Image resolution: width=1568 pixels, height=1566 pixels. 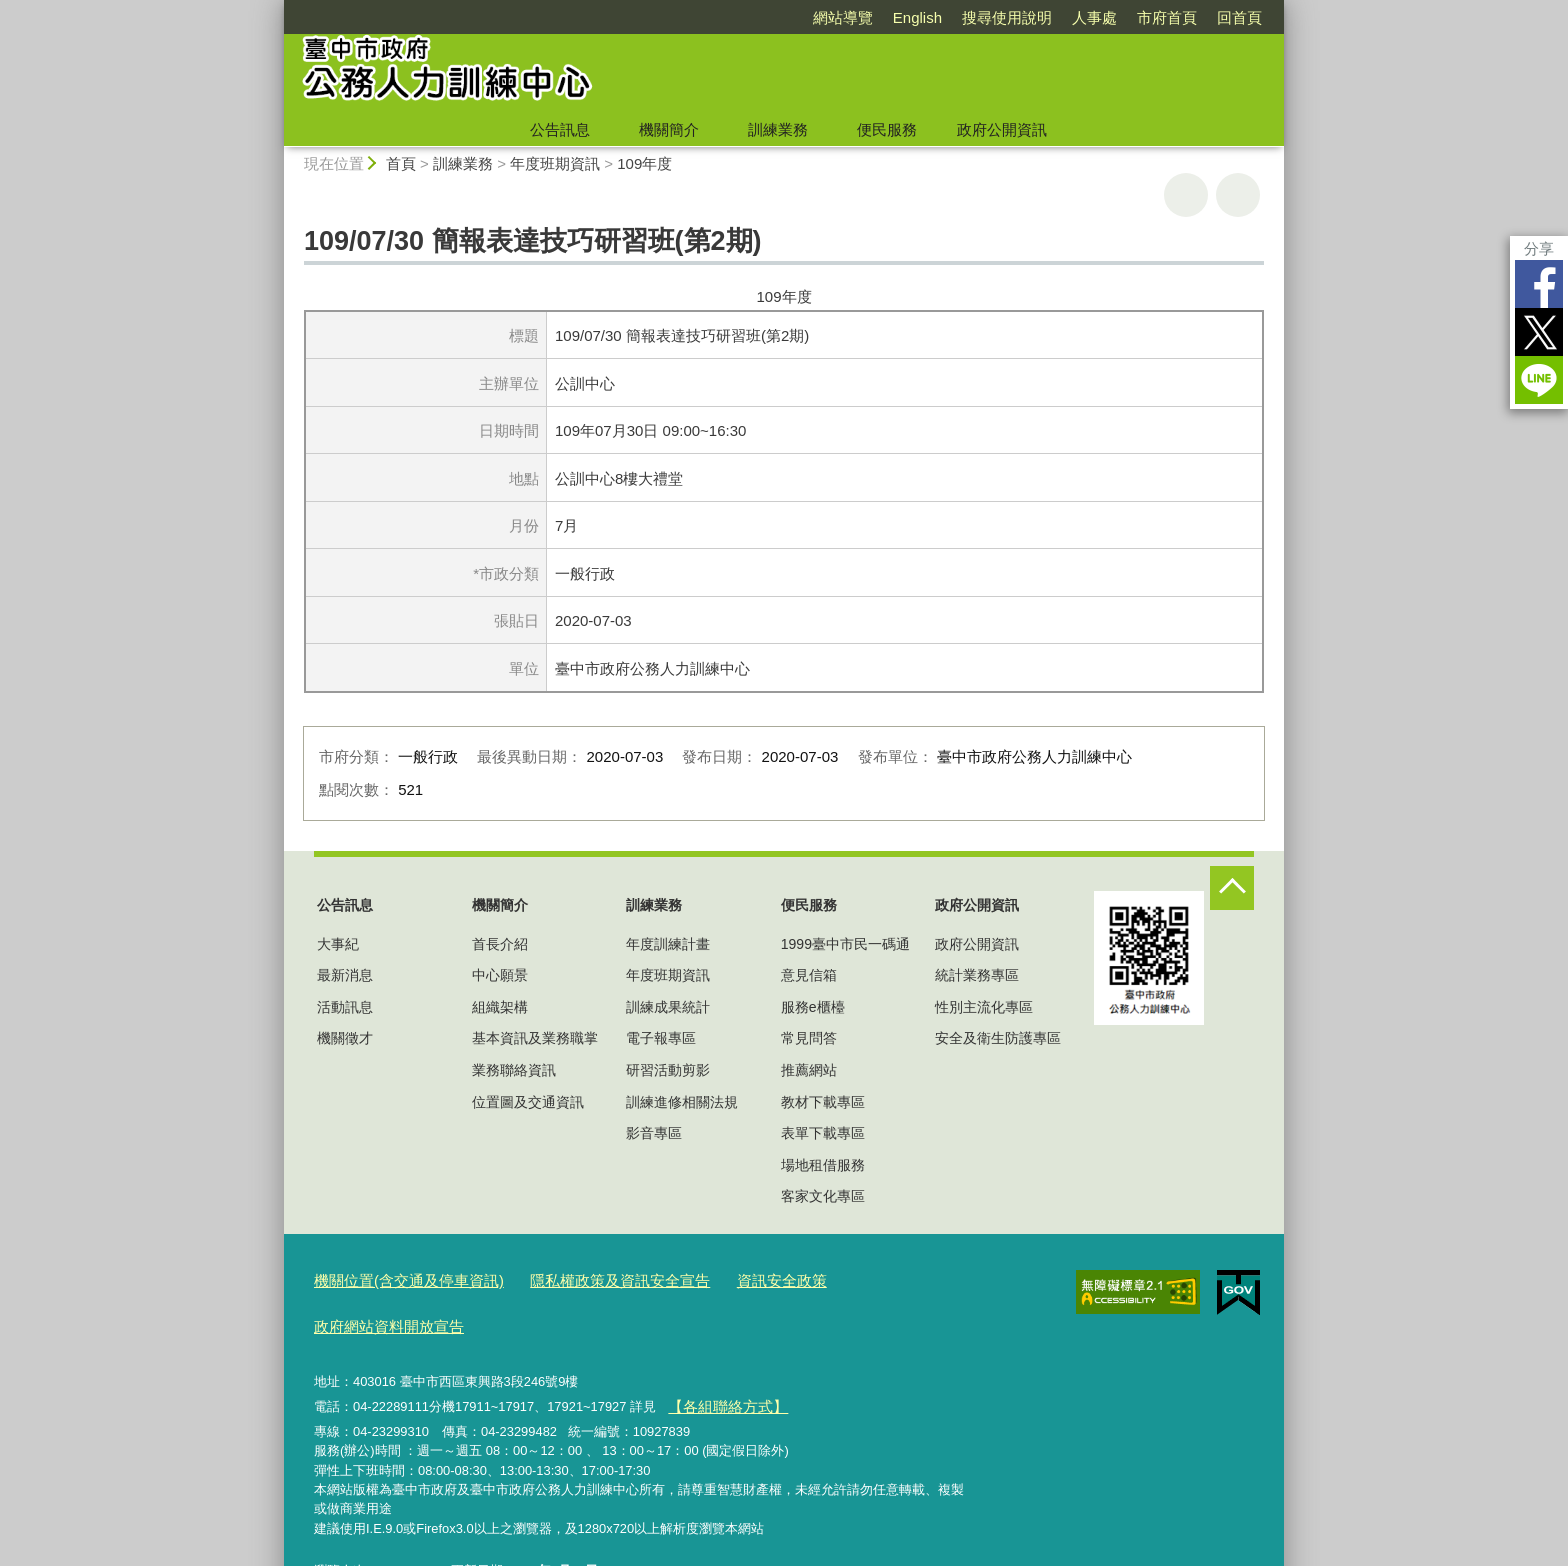 I want to click on 統計業務專區, so click(x=977, y=975).